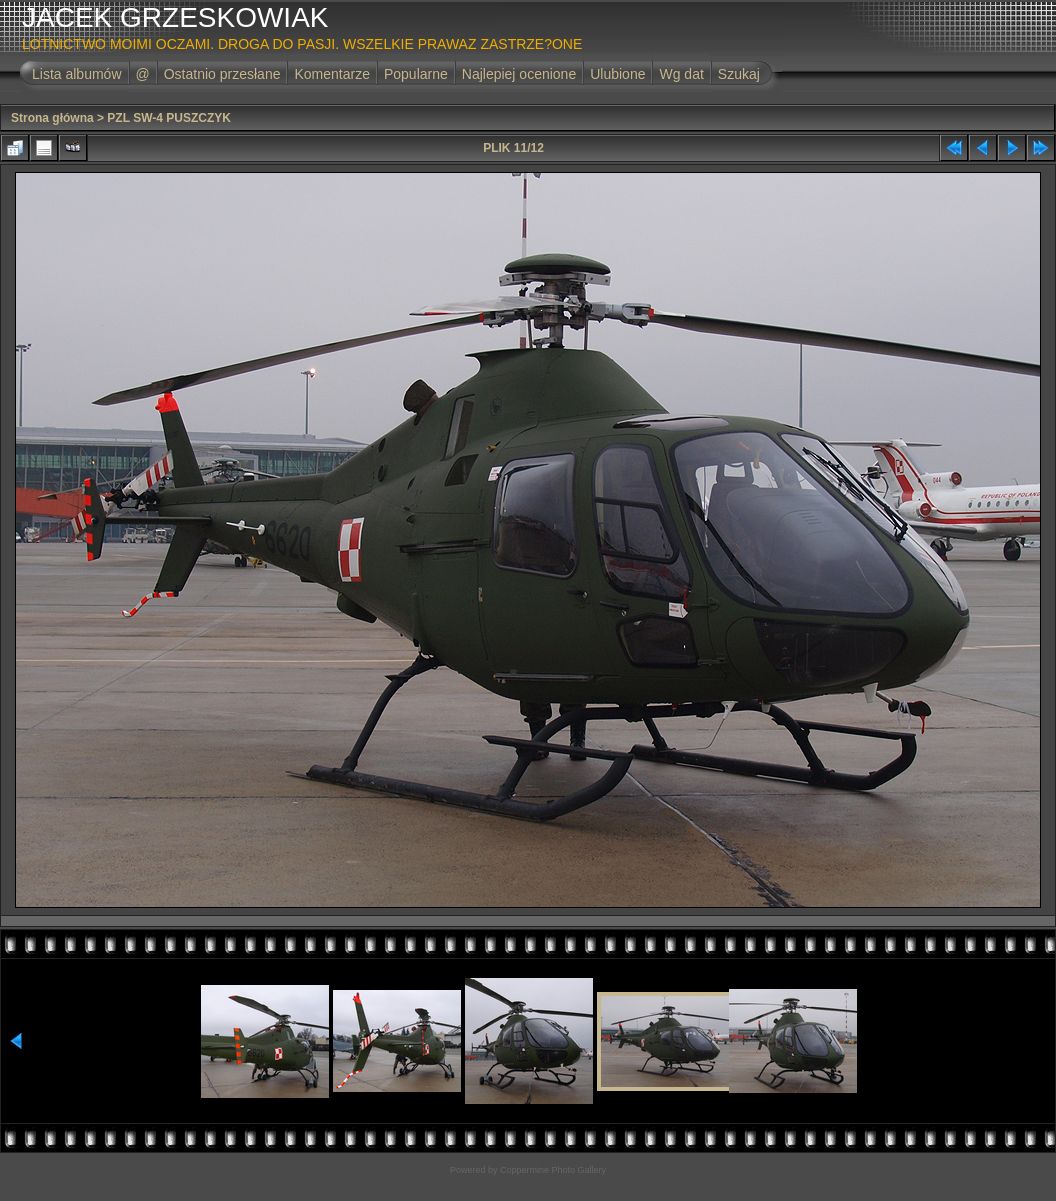 This screenshot has height=1201, width=1056. I want to click on Komentarze, so click(331, 74).